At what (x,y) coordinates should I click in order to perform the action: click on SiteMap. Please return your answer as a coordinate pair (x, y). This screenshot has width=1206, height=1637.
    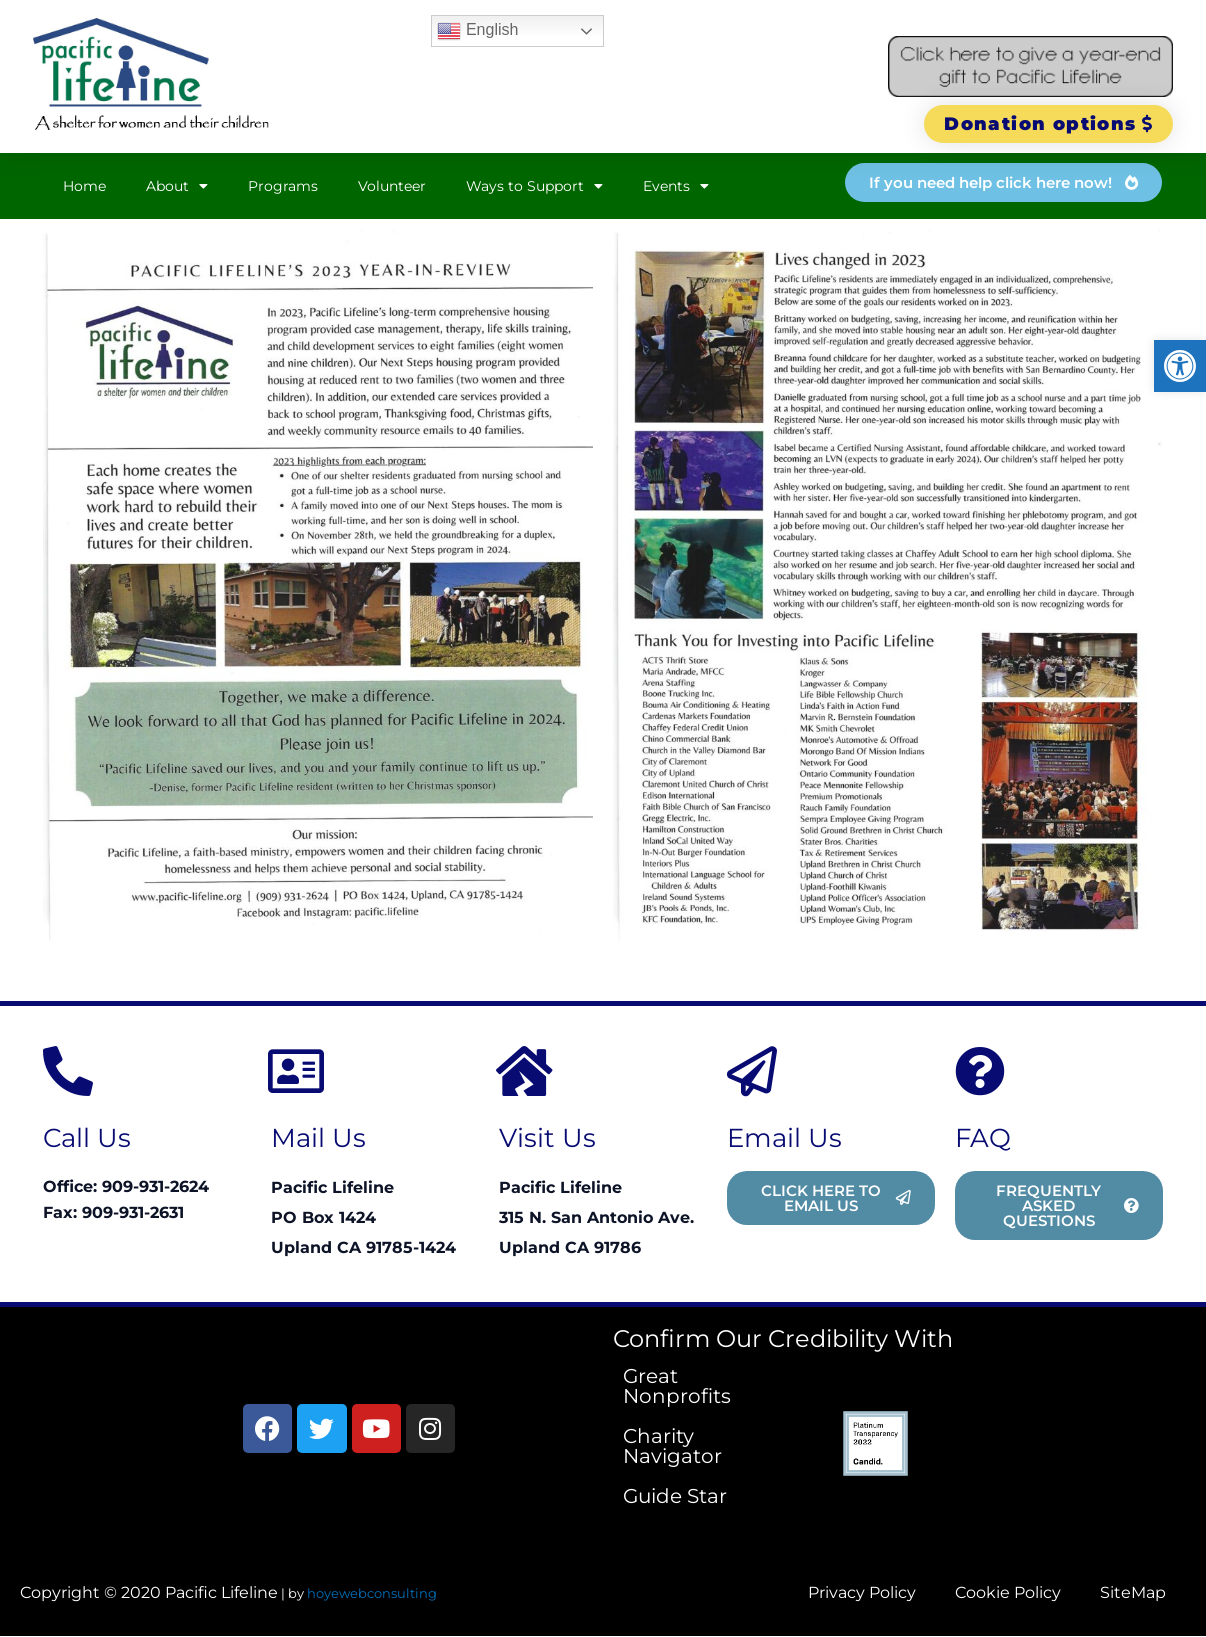
    Looking at the image, I should click on (1133, 1593).